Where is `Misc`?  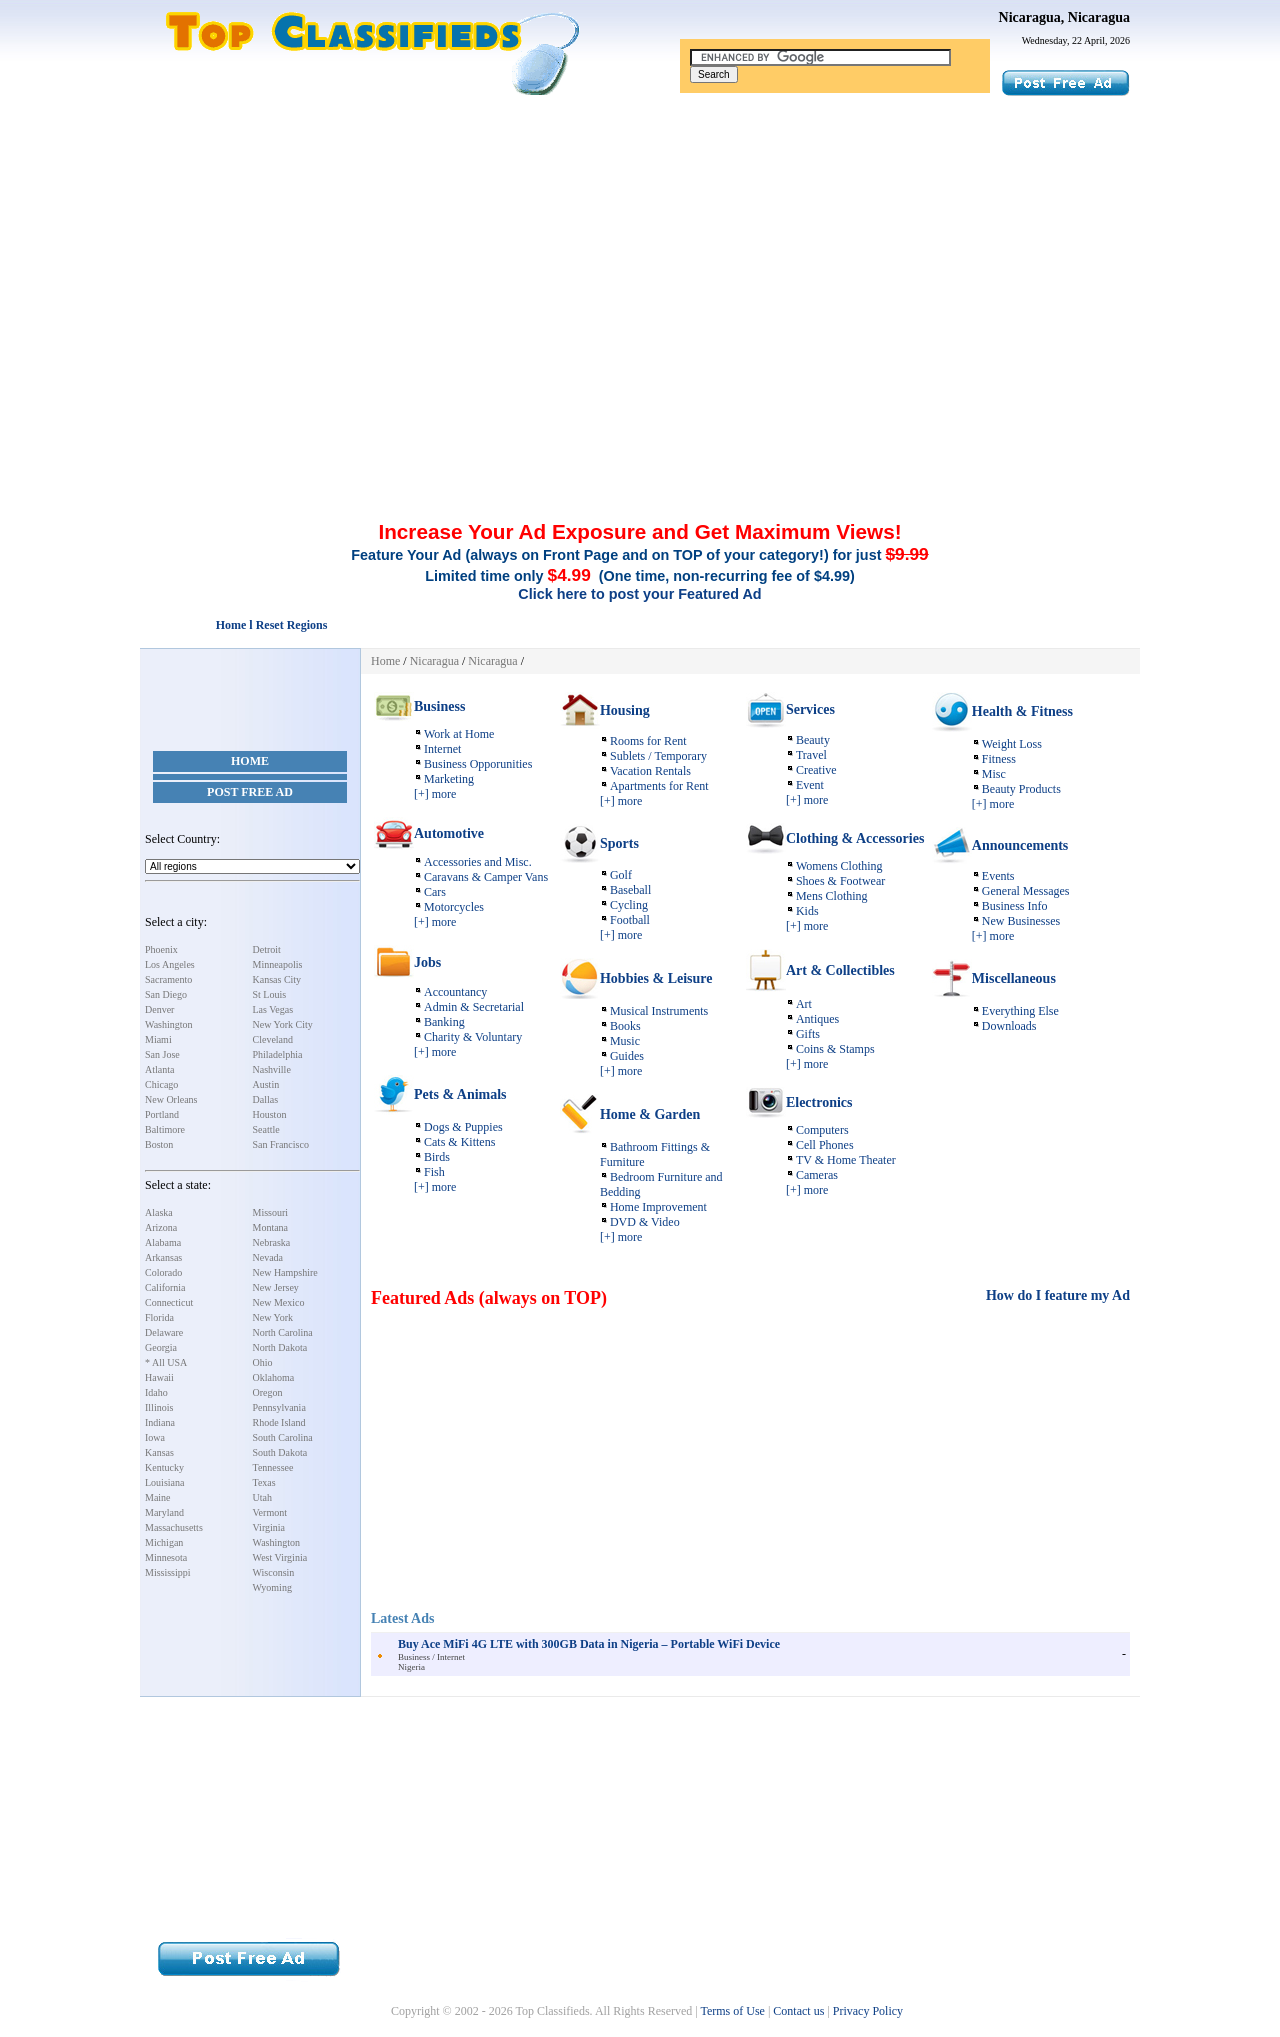
Misc is located at coordinates (994, 774).